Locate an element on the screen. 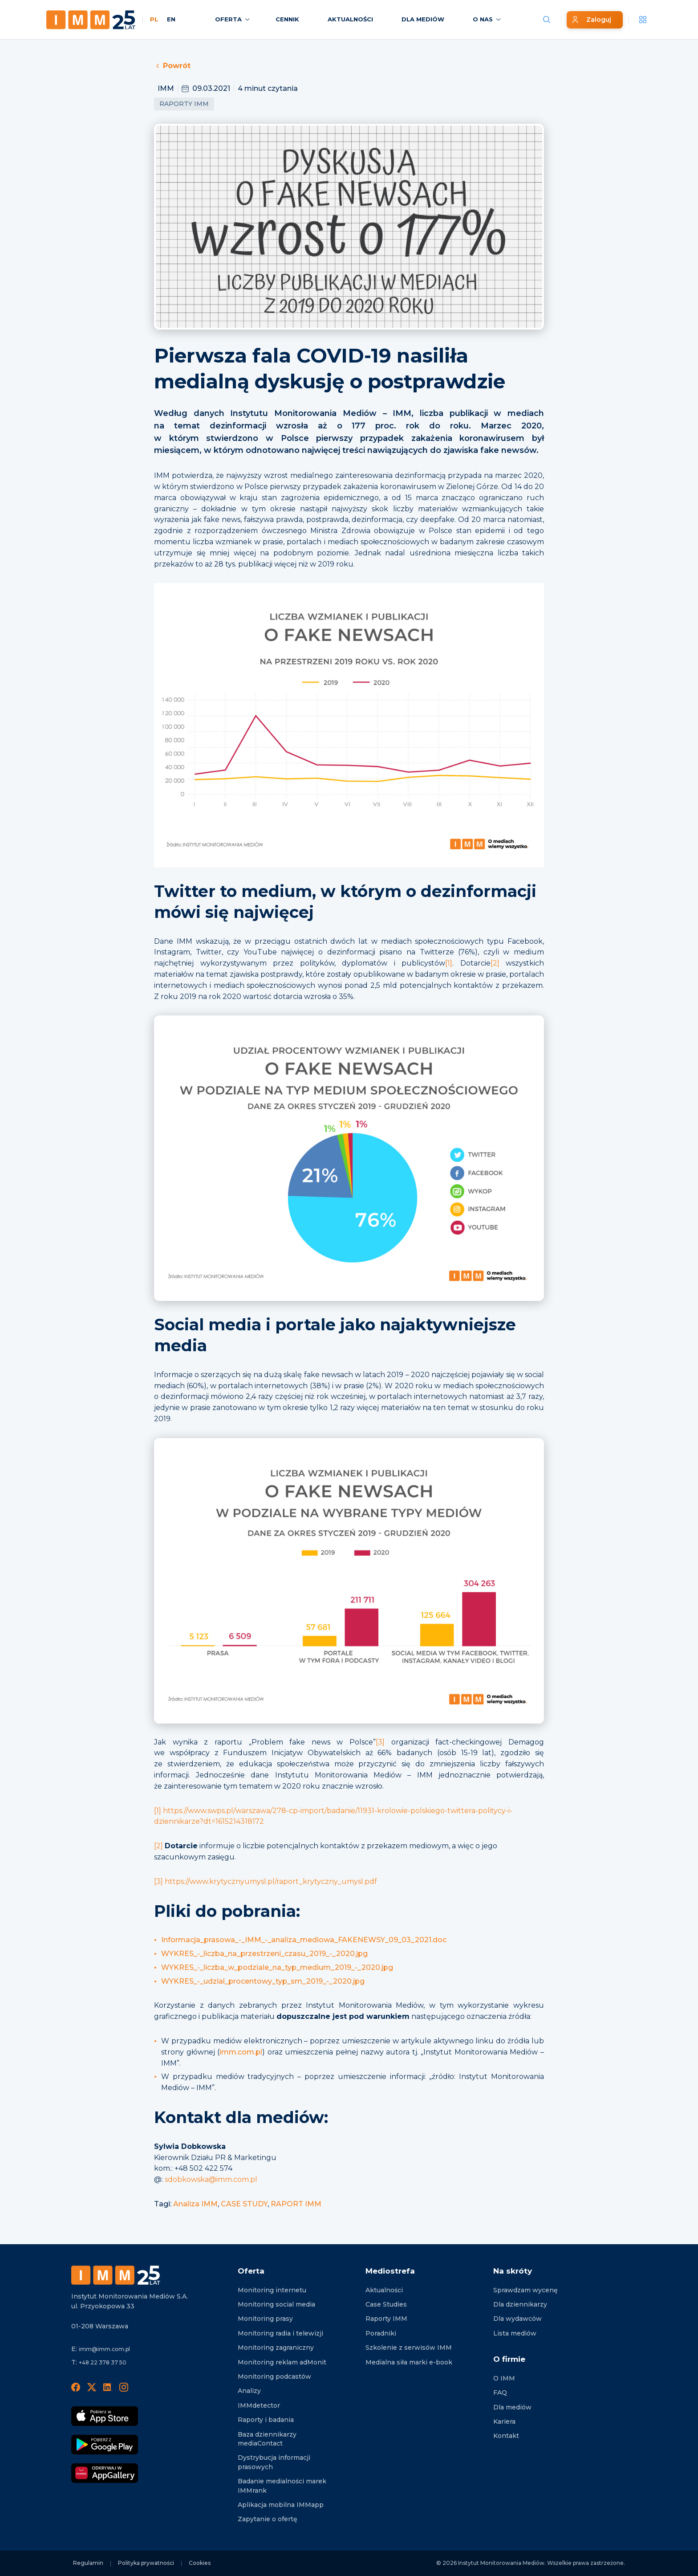 The image size is (698, 2576). Dla mediów is located at coordinates (512, 2407).